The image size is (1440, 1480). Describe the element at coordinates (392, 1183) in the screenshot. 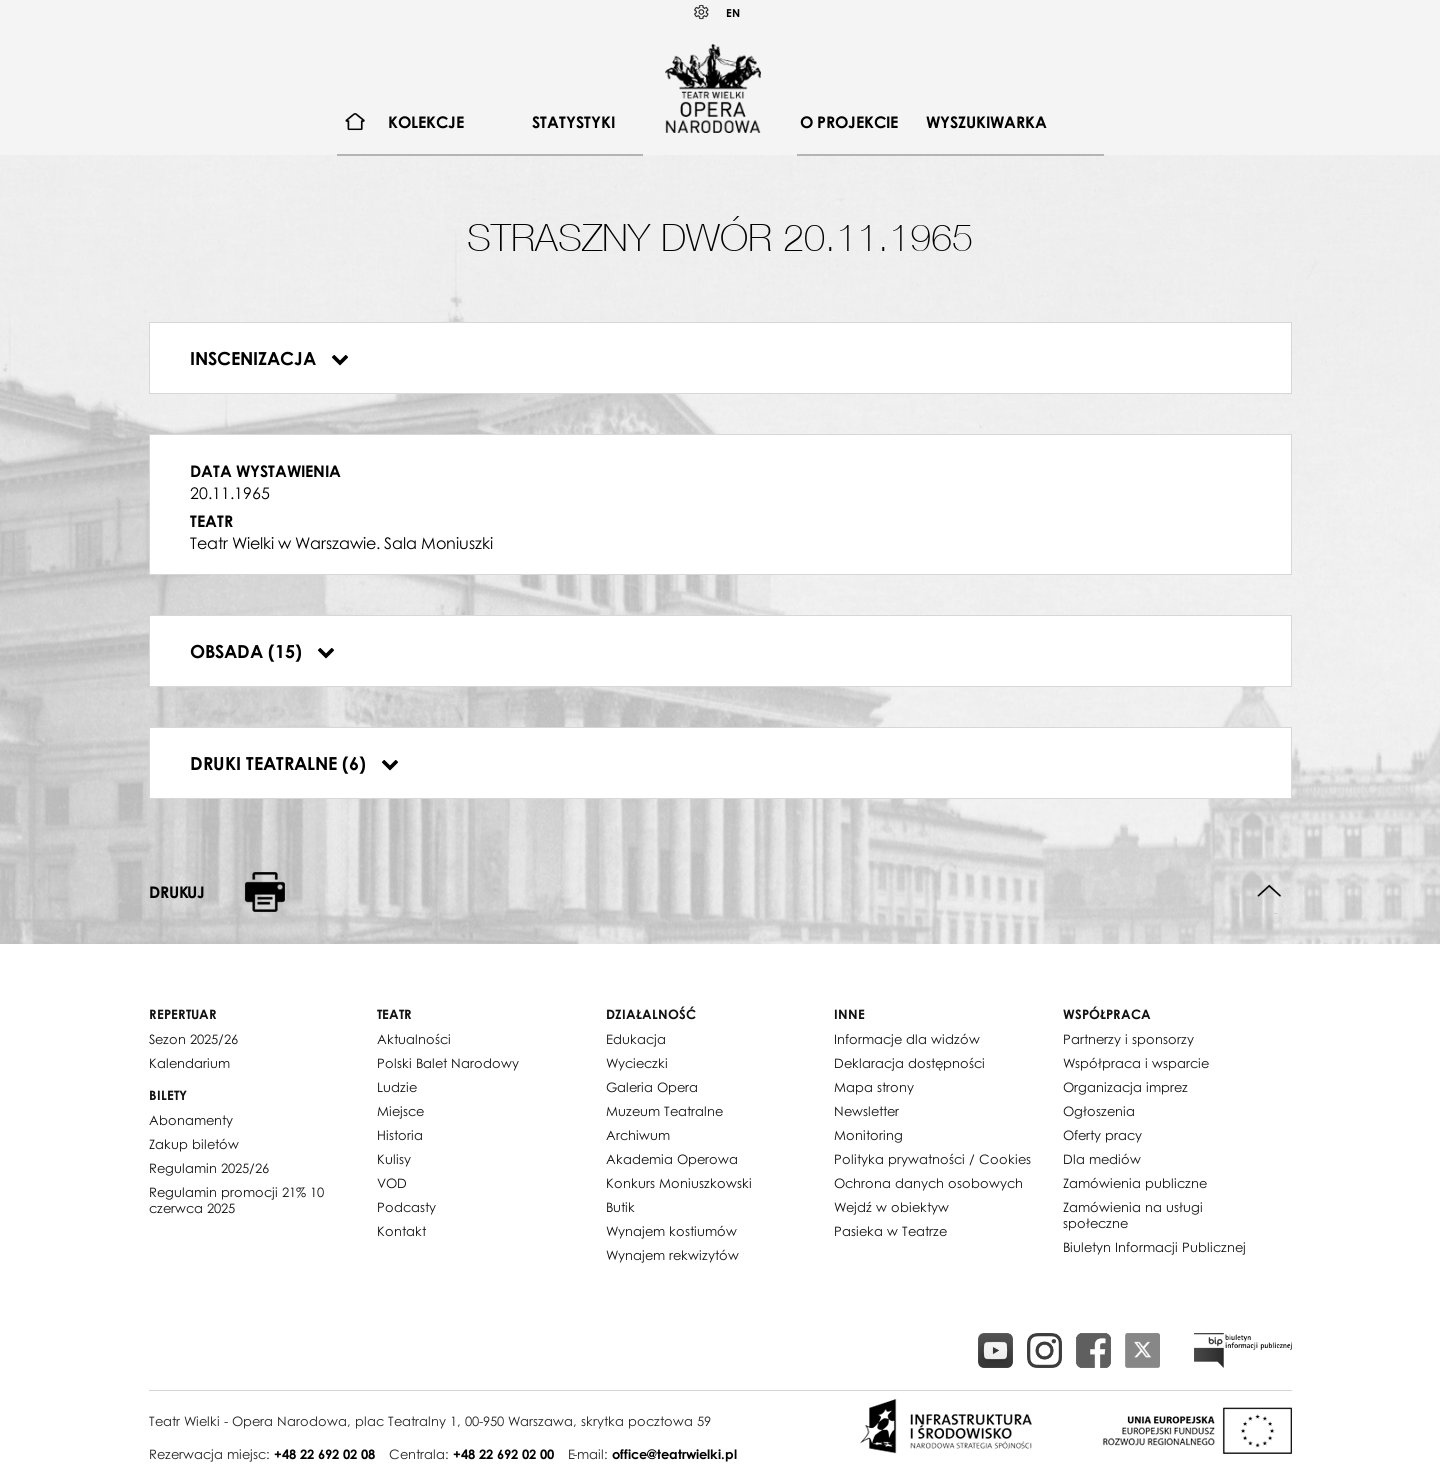

I see `VOD` at that location.